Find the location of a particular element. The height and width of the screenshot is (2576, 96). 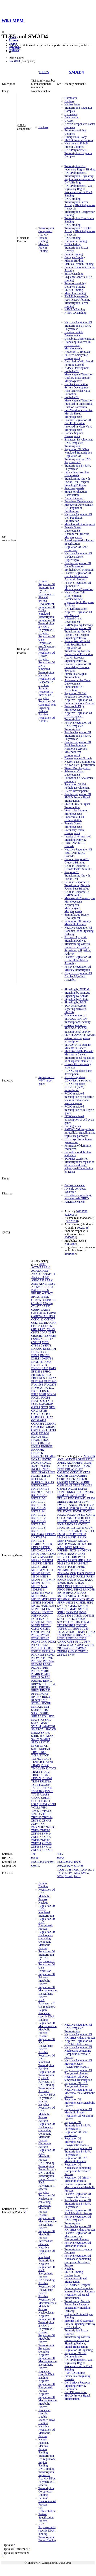

DMRTB1 is located at coordinates (47, 1358).